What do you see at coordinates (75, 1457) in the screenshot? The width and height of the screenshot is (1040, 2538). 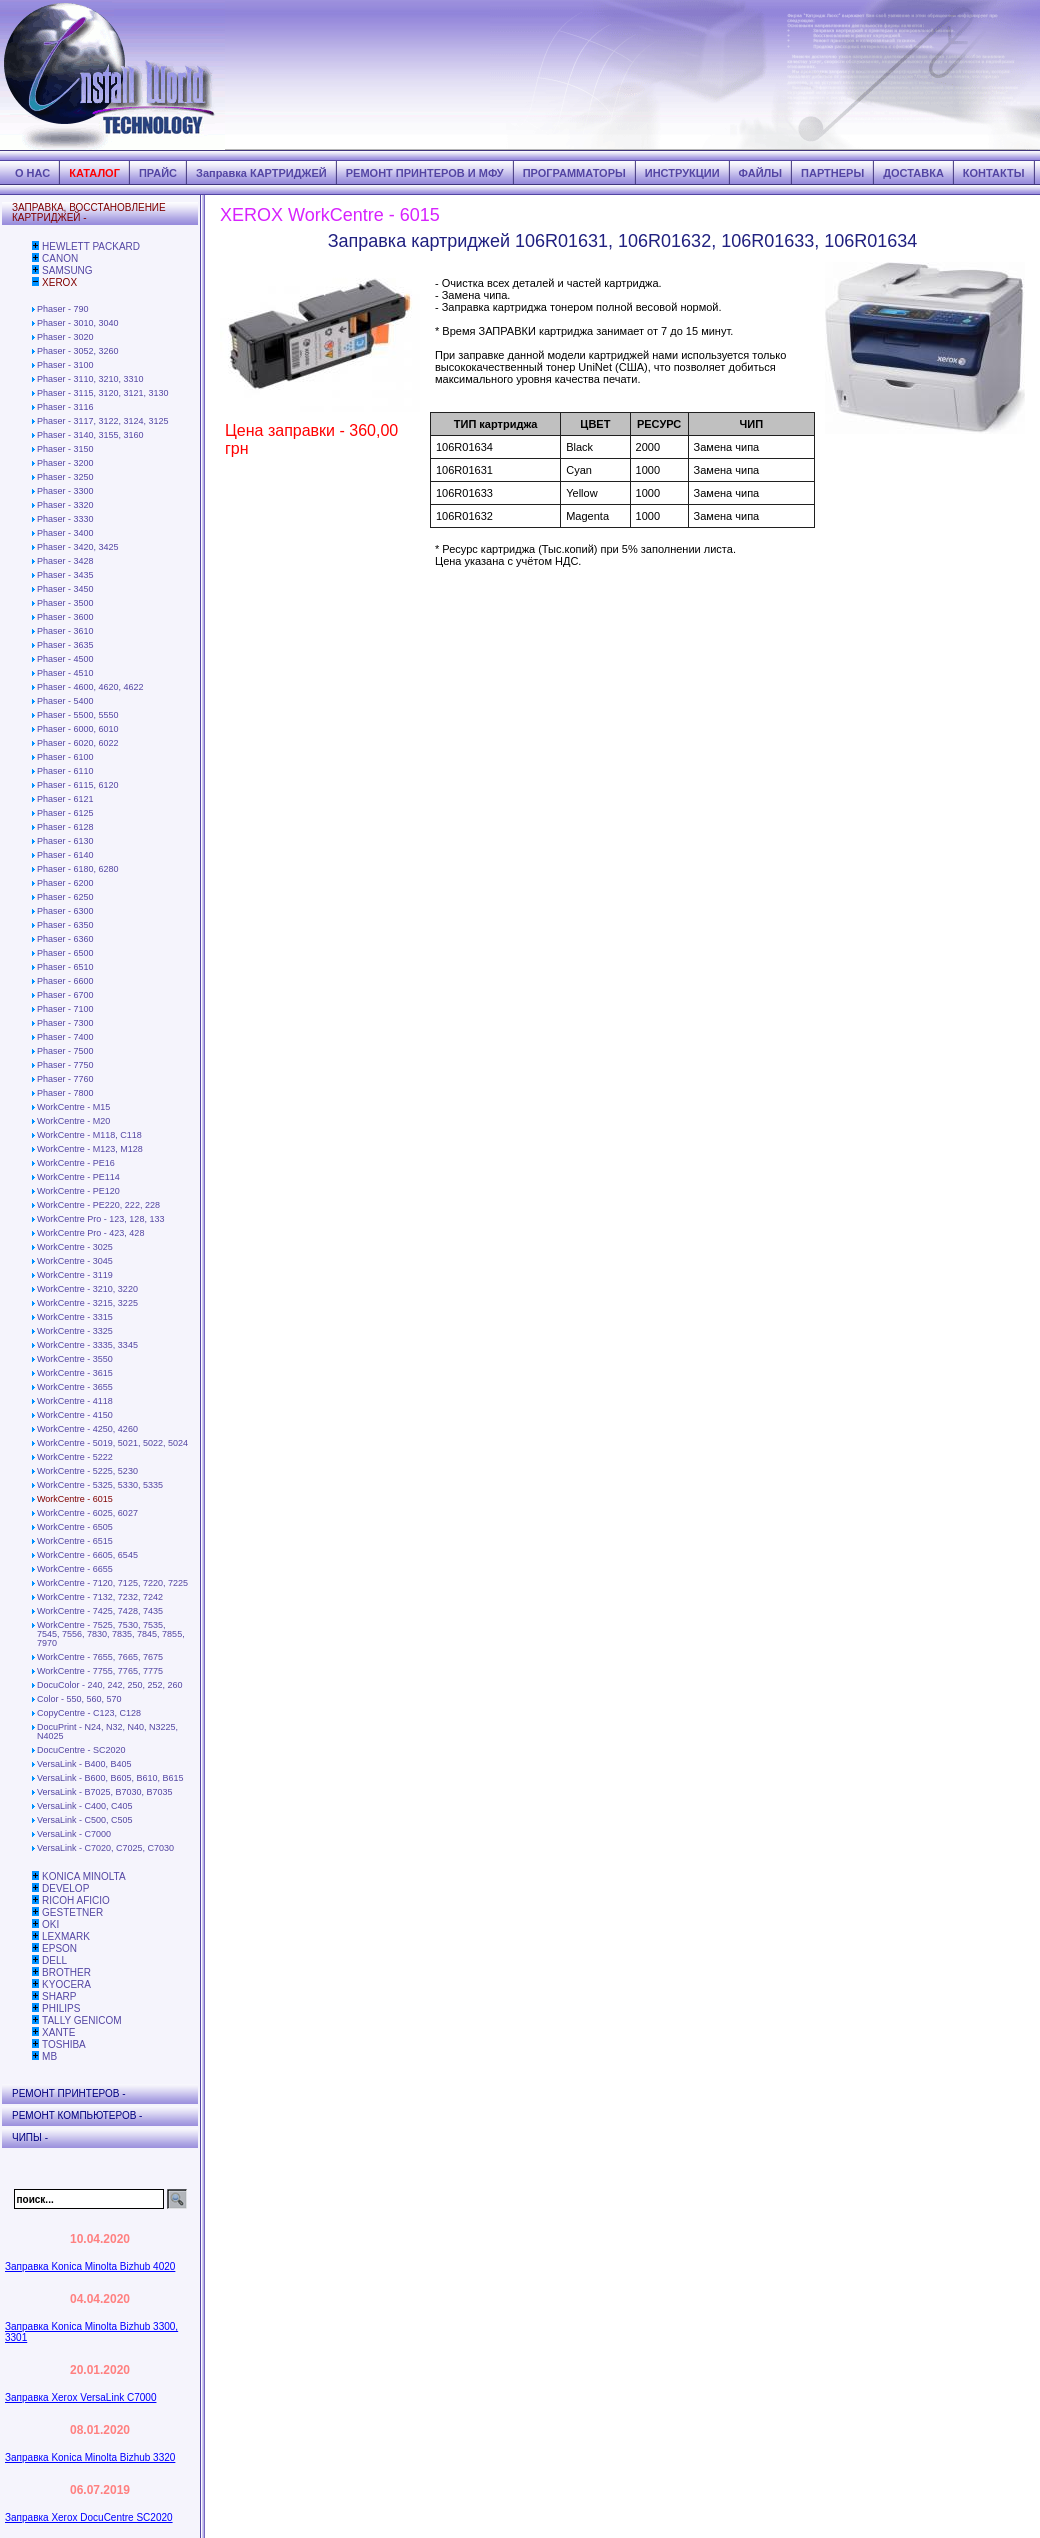 I see `WorkCentre - 5222` at bounding box center [75, 1457].